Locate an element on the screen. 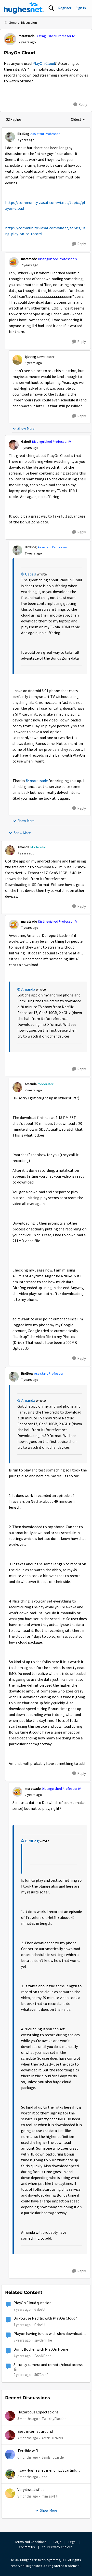 Image resolution: width=92 pixels, height=2576 pixels. [PlayOn Cloud] is located at coordinates (26, 140).